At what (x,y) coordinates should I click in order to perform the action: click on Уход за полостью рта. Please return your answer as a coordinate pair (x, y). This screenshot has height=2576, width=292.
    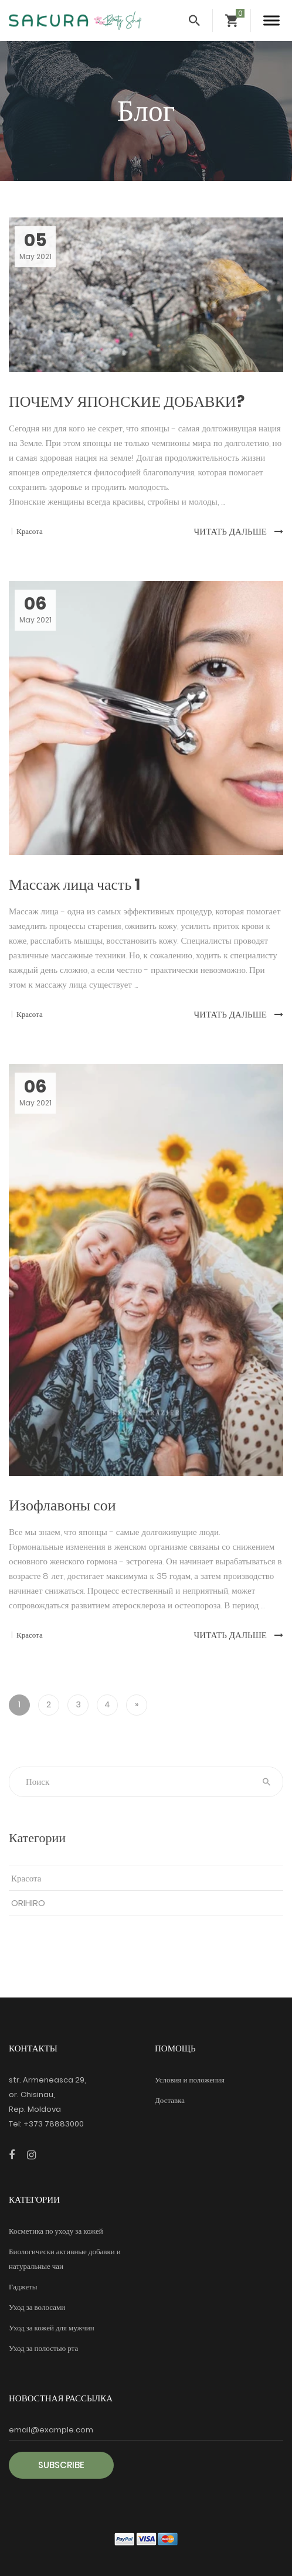
    Looking at the image, I should click on (43, 2348).